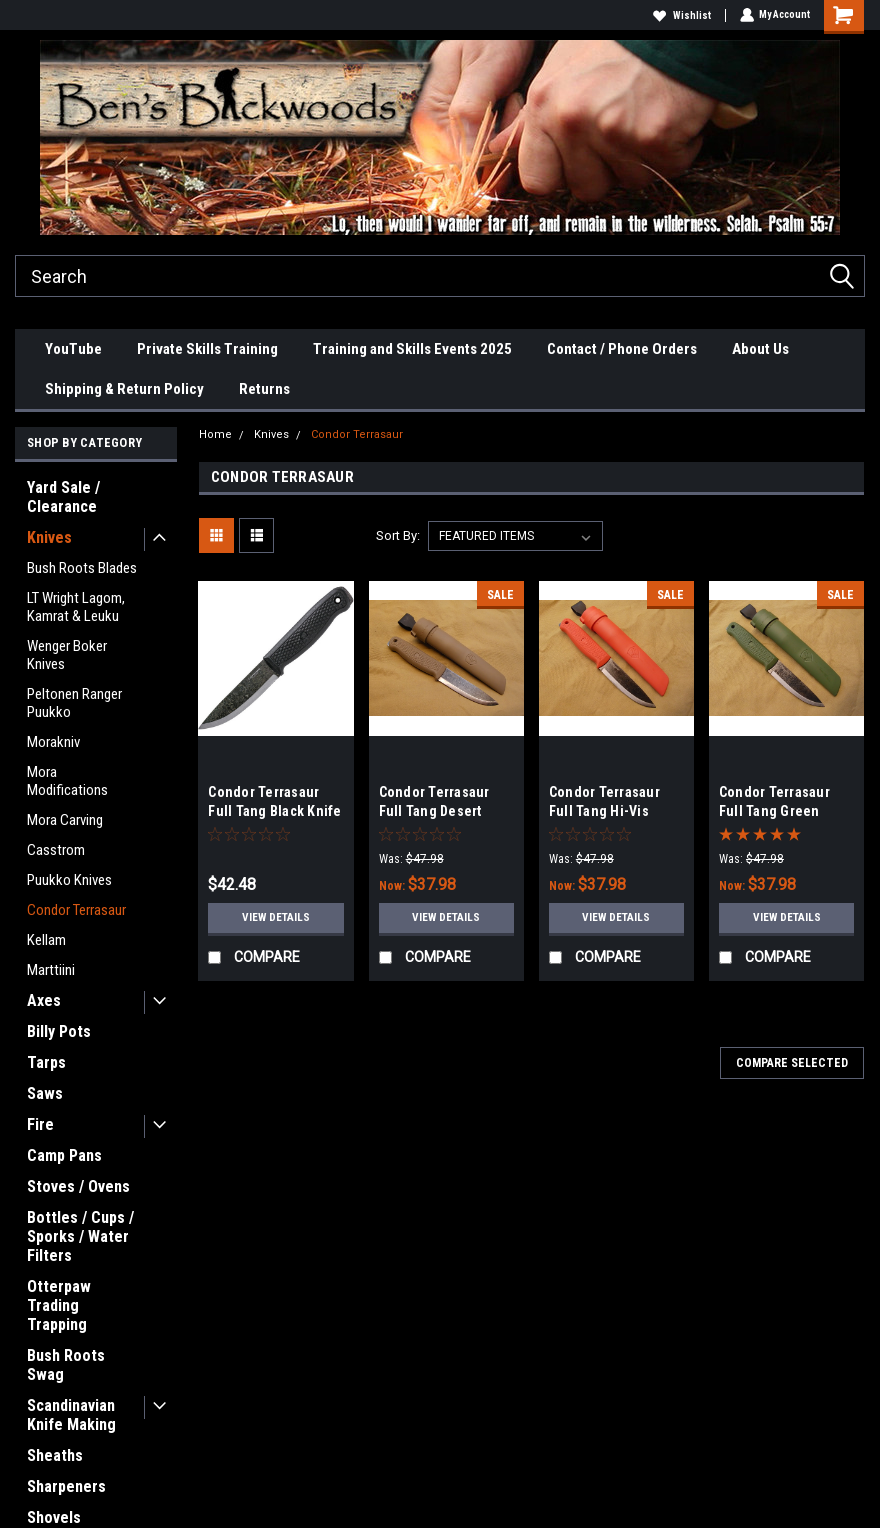  What do you see at coordinates (76, 910) in the screenshot?
I see `Condor Terrasaur` at bounding box center [76, 910].